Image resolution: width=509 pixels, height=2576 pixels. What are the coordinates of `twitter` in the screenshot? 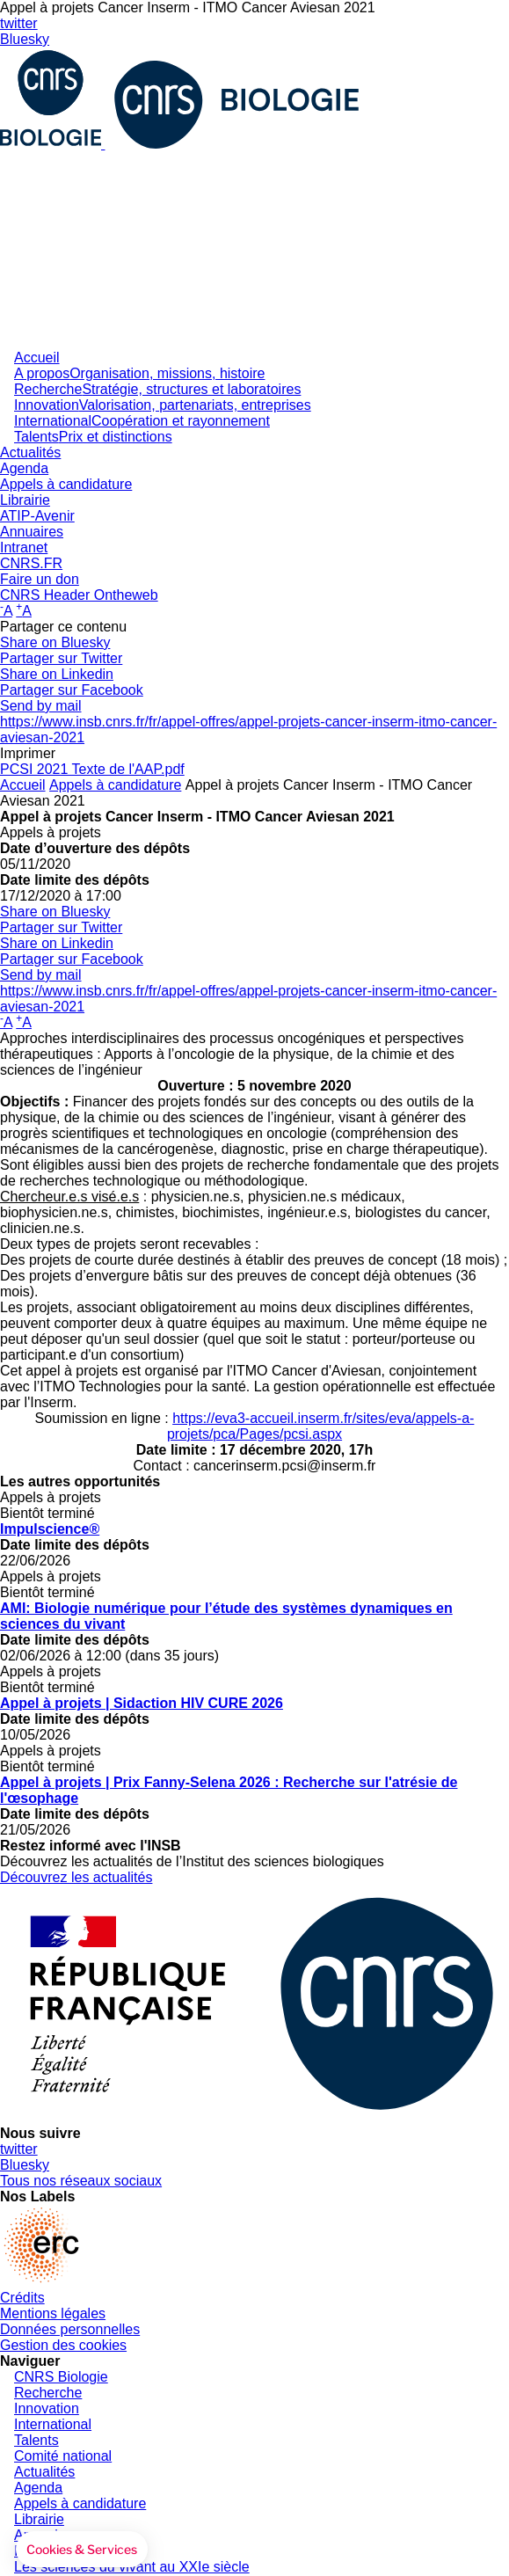 It's located at (19, 23).